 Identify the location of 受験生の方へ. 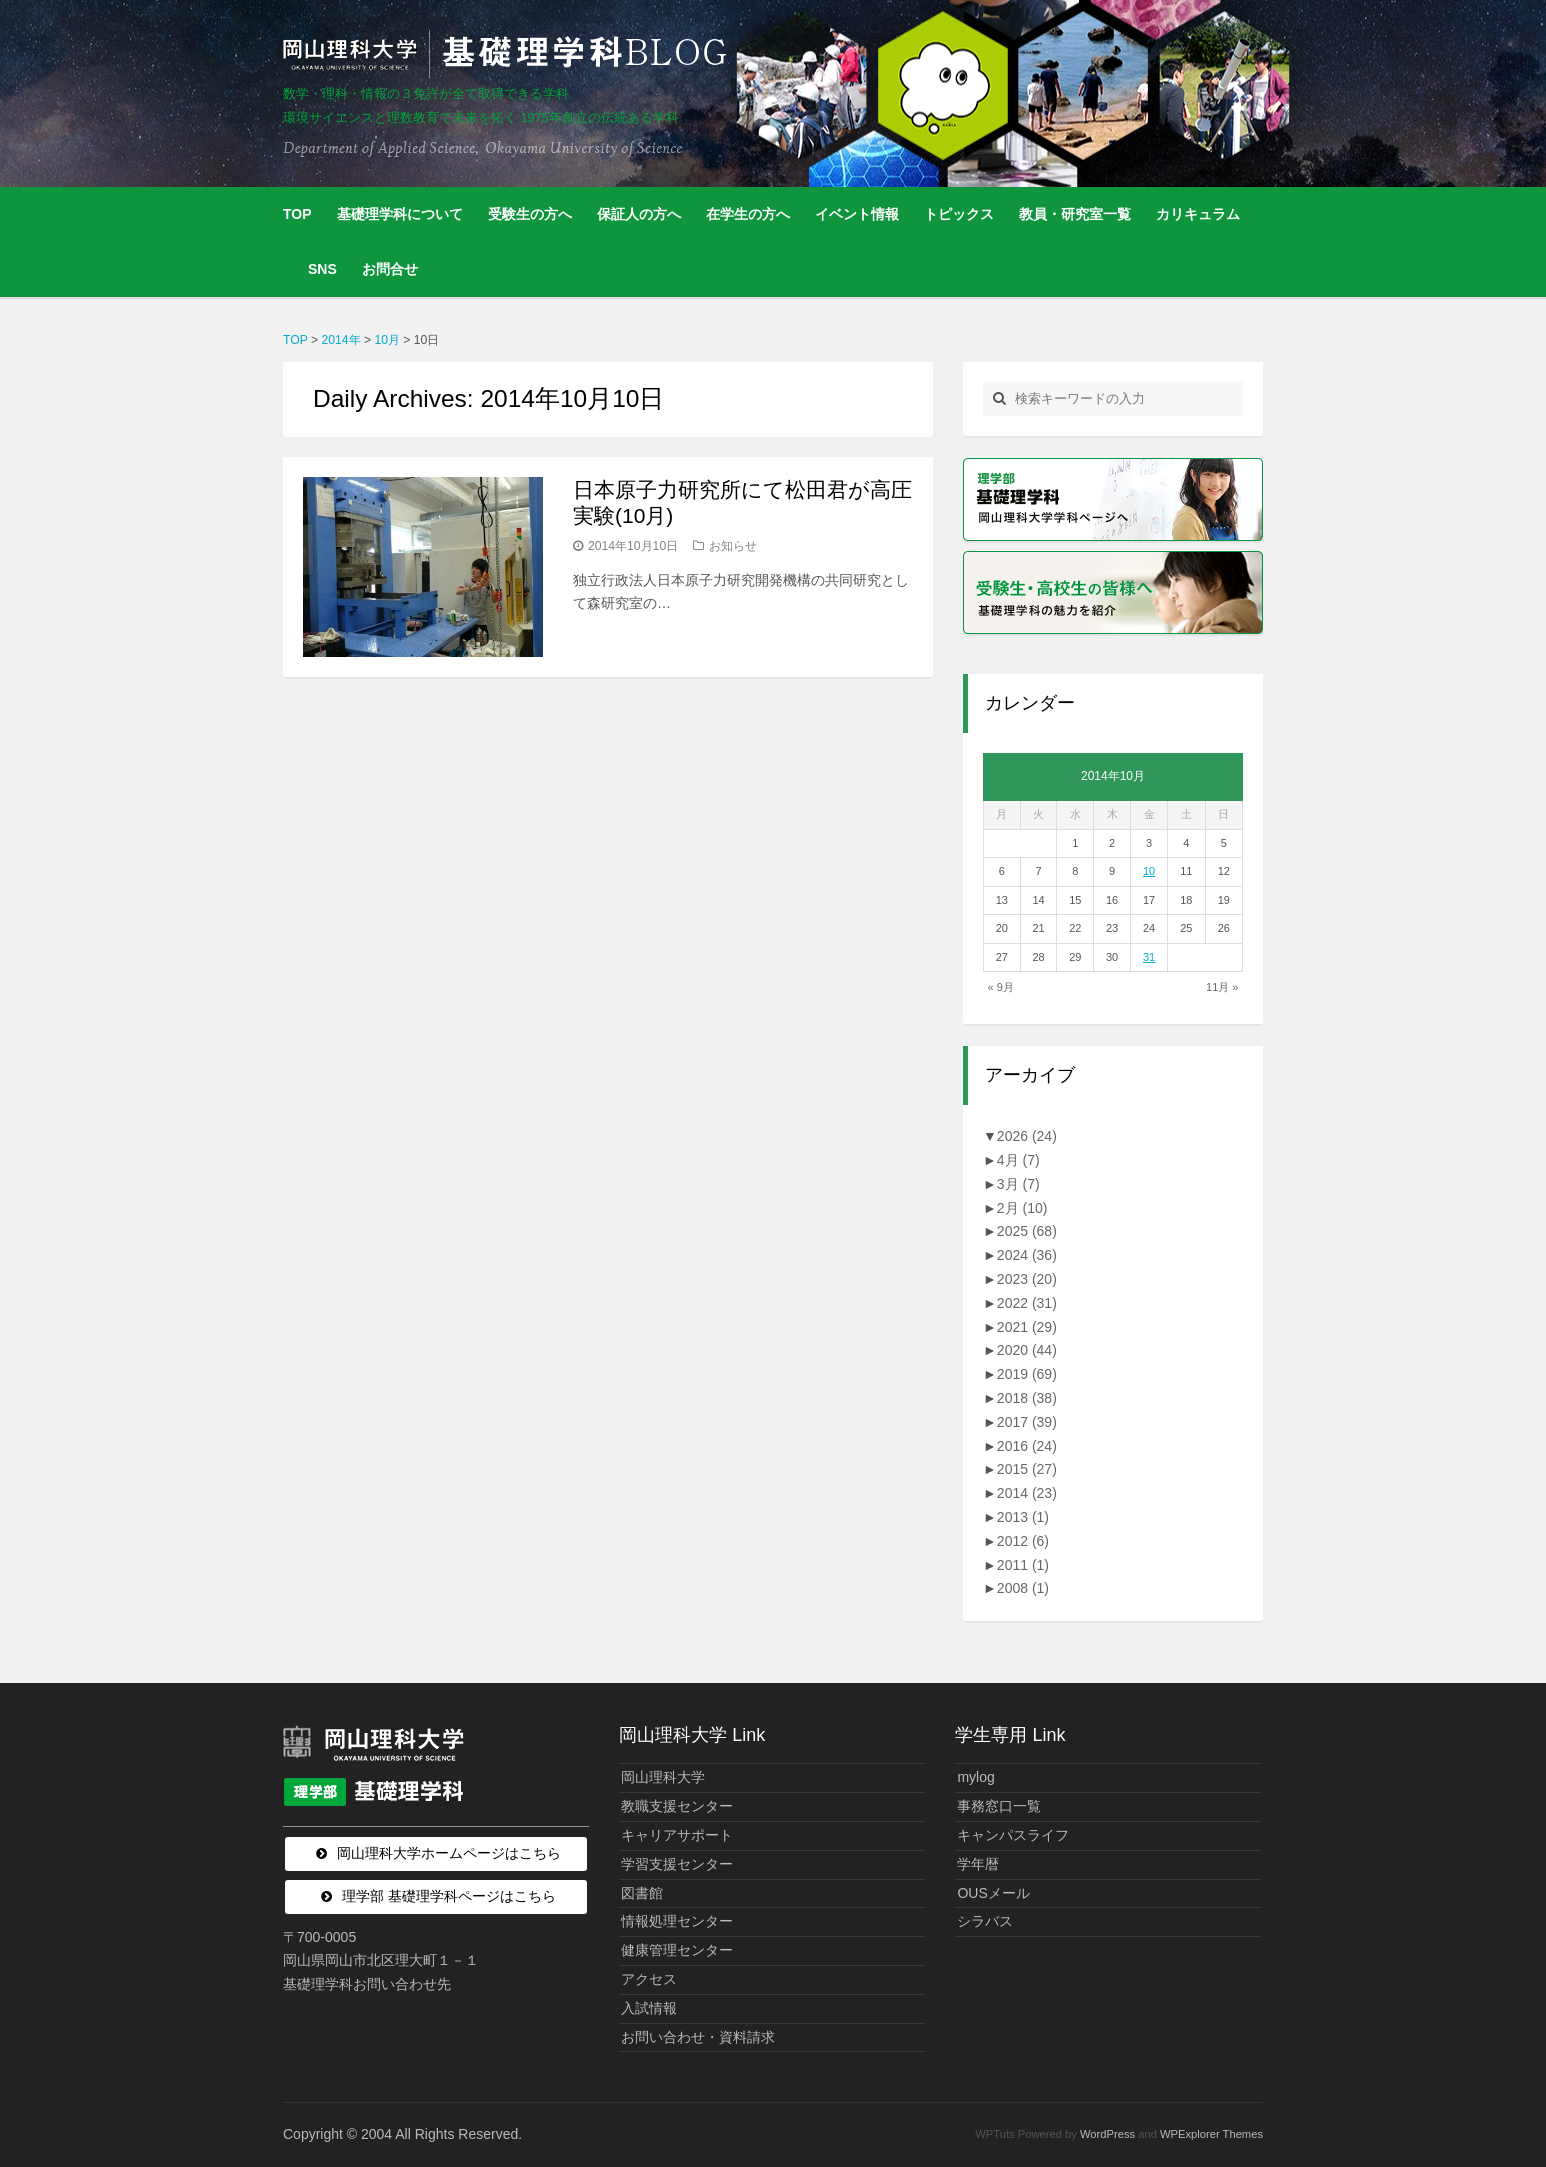
(530, 214).